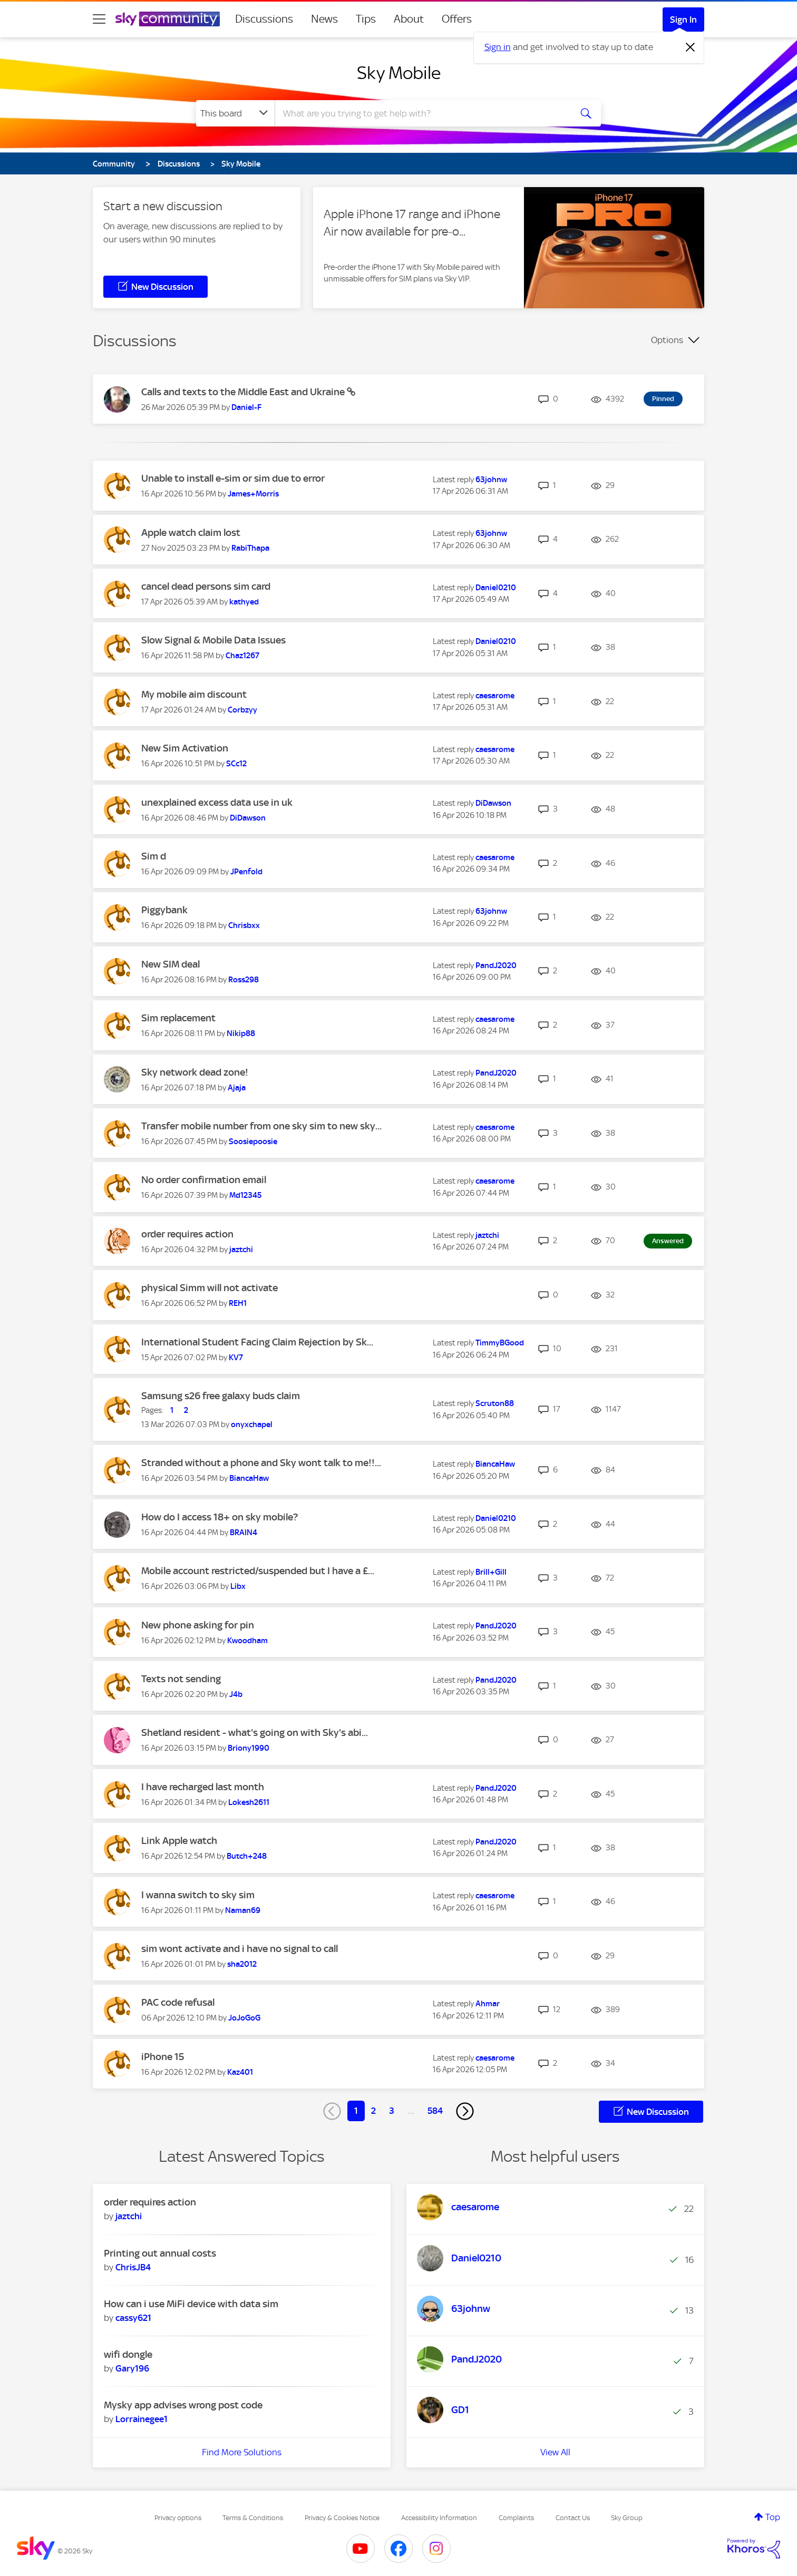 The image size is (797, 2576). Describe the element at coordinates (99, 19) in the screenshot. I see `[site navigation]` at that location.